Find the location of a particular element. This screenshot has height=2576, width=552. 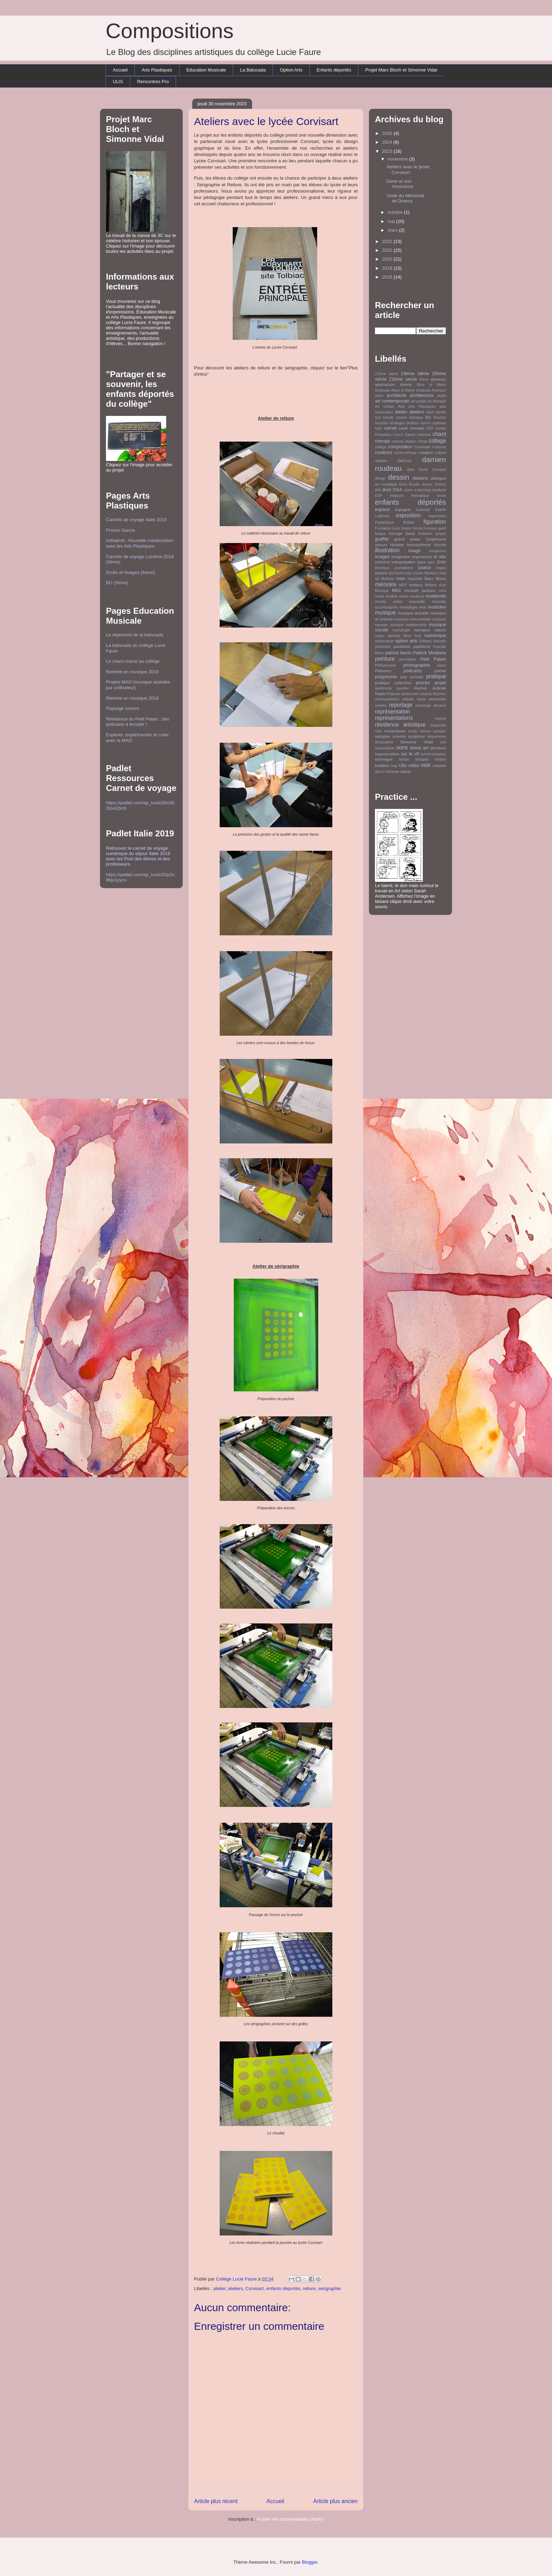

dessin is located at coordinates (398, 477).